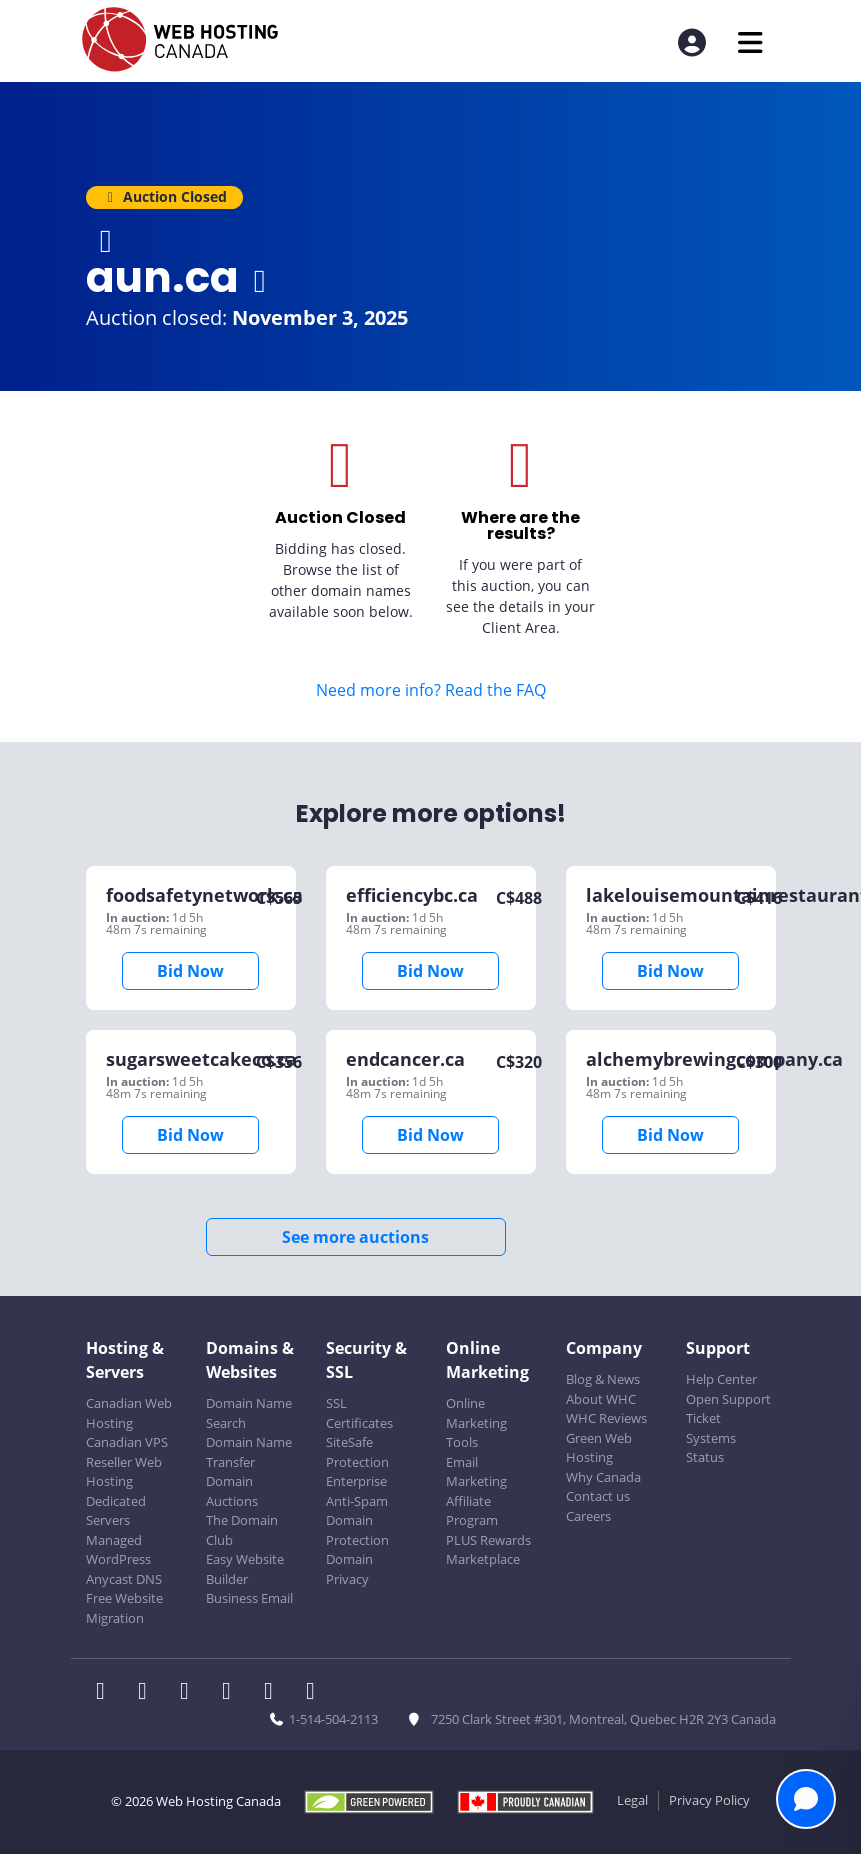 The height and width of the screenshot is (1854, 861). I want to click on Domain Auctions, so click(232, 1491).